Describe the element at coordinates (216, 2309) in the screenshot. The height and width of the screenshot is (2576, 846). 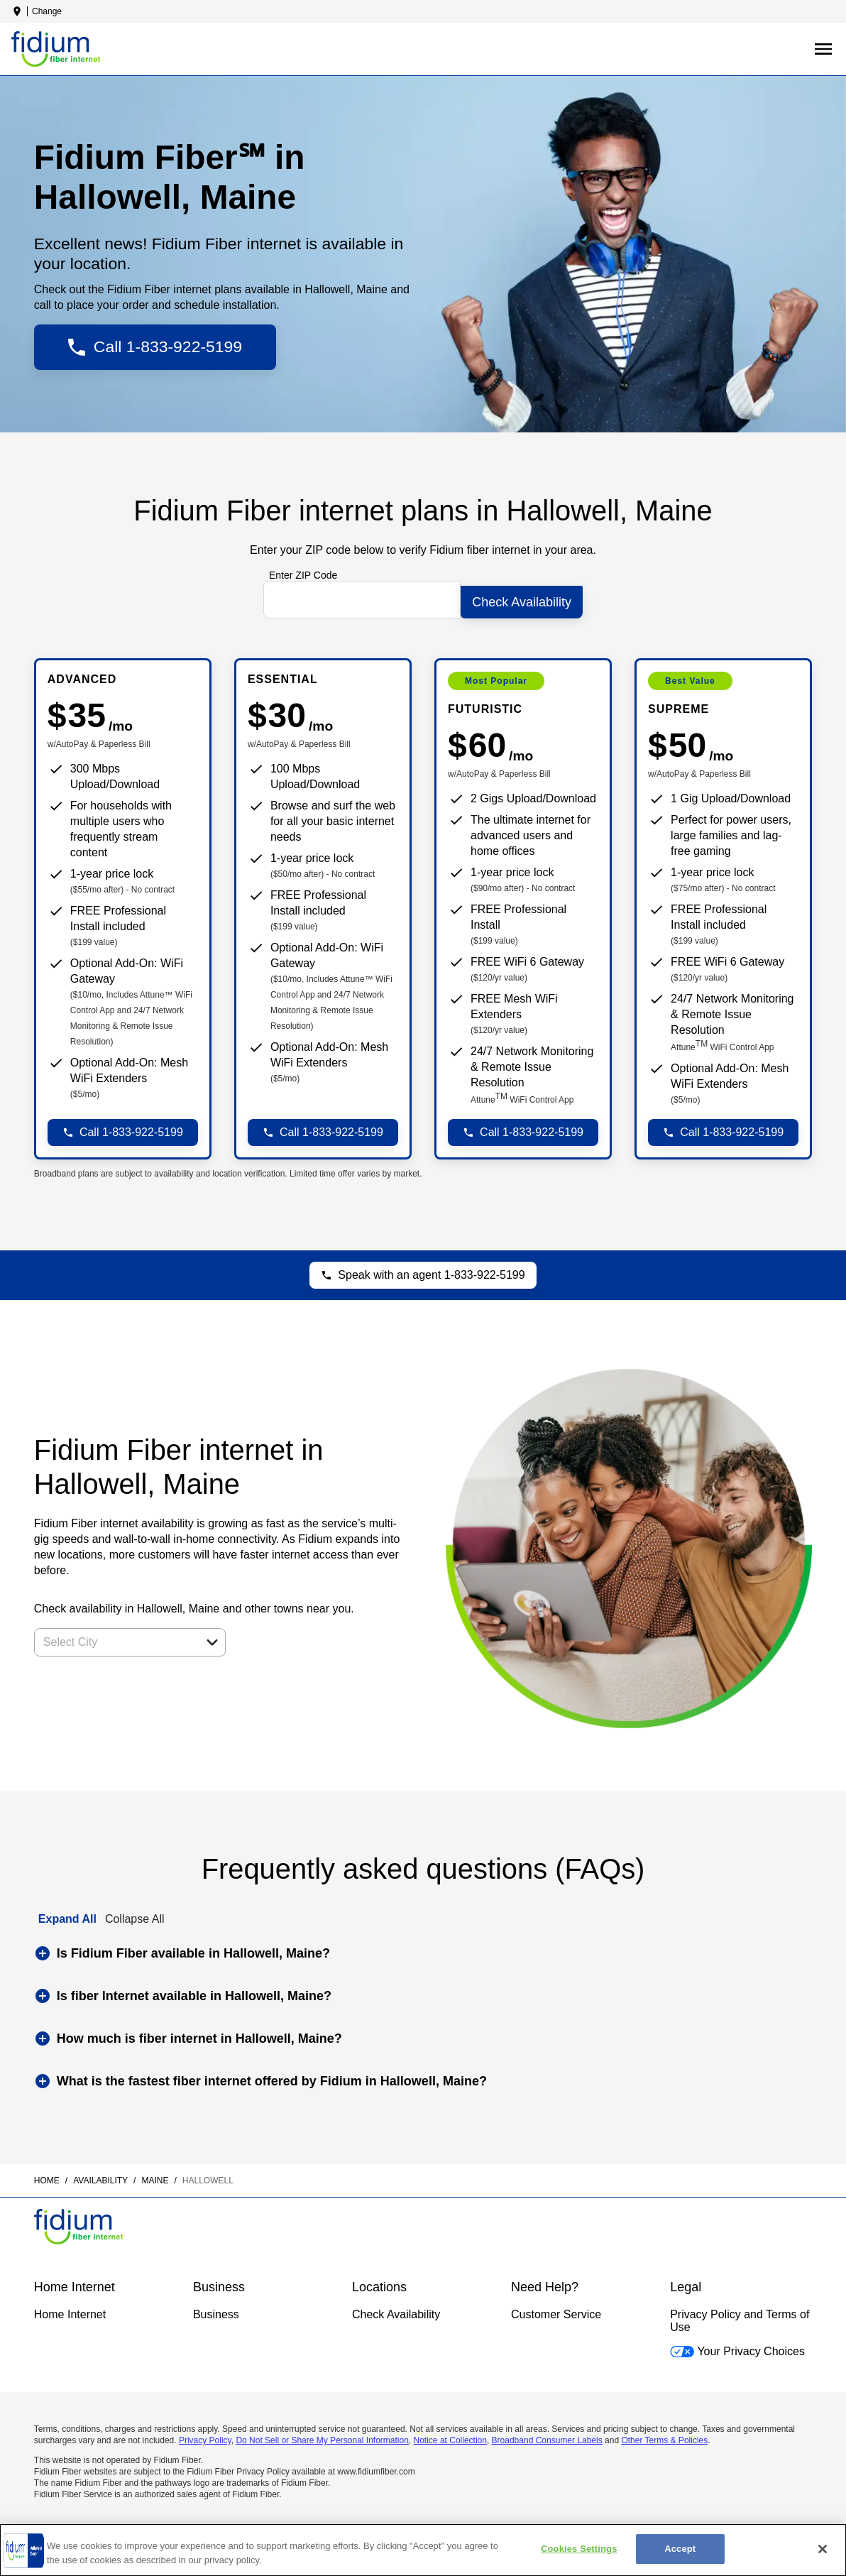
I see `Business` at that location.